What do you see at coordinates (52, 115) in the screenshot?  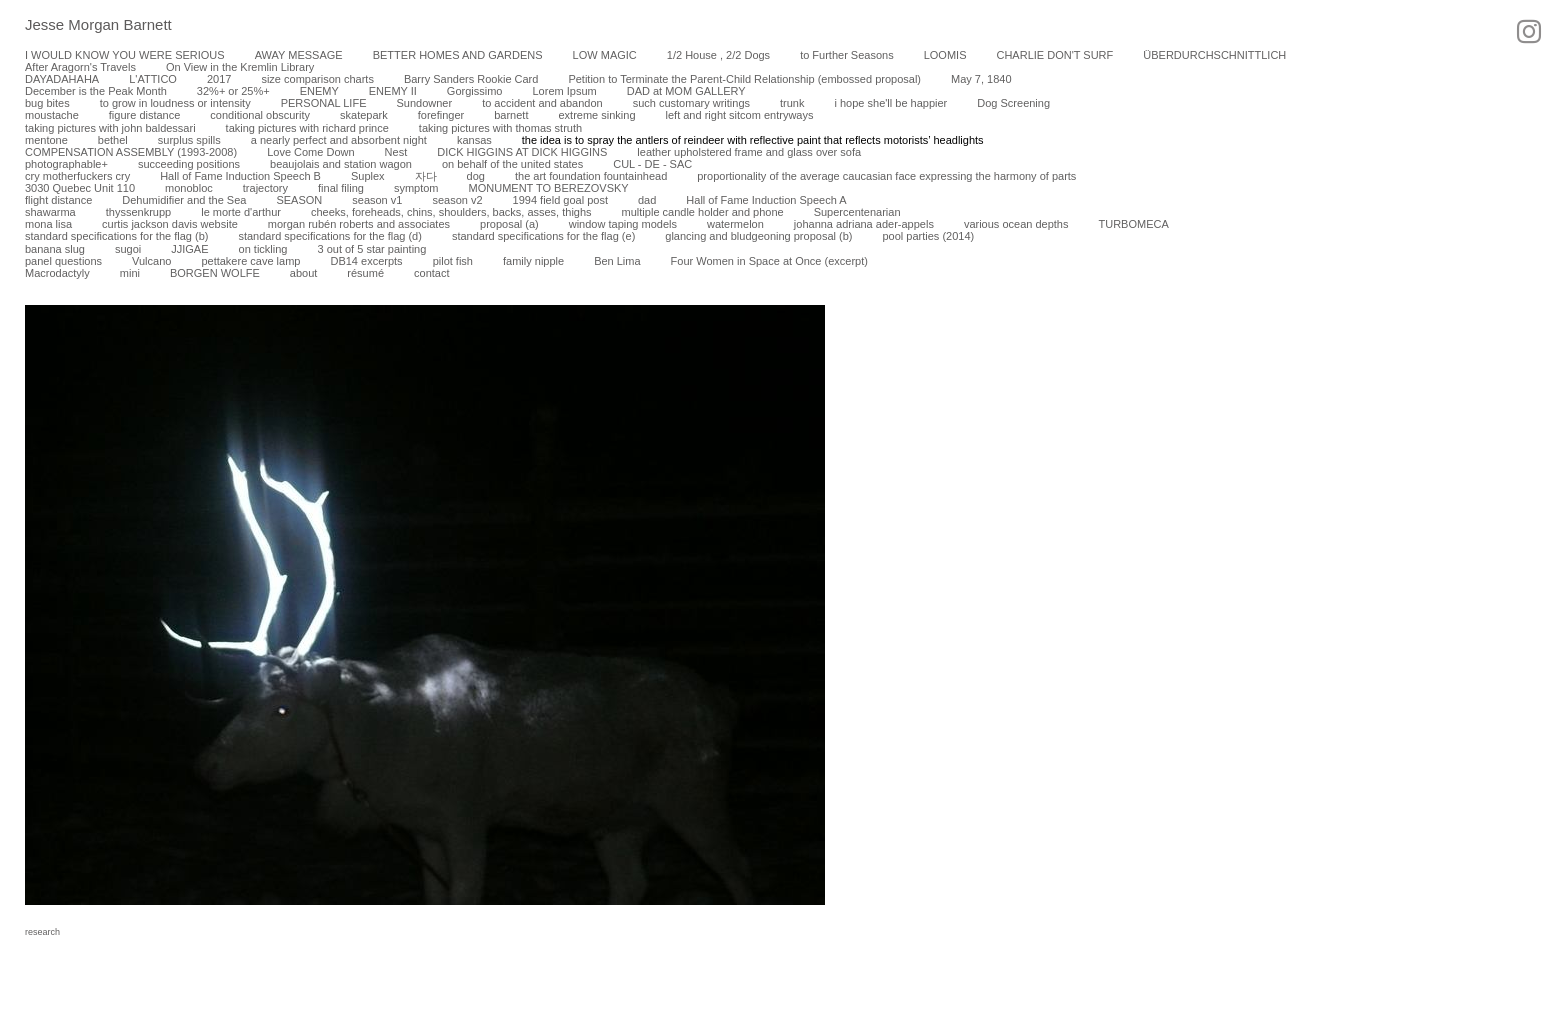 I see `moustache` at bounding box center [52, 115].